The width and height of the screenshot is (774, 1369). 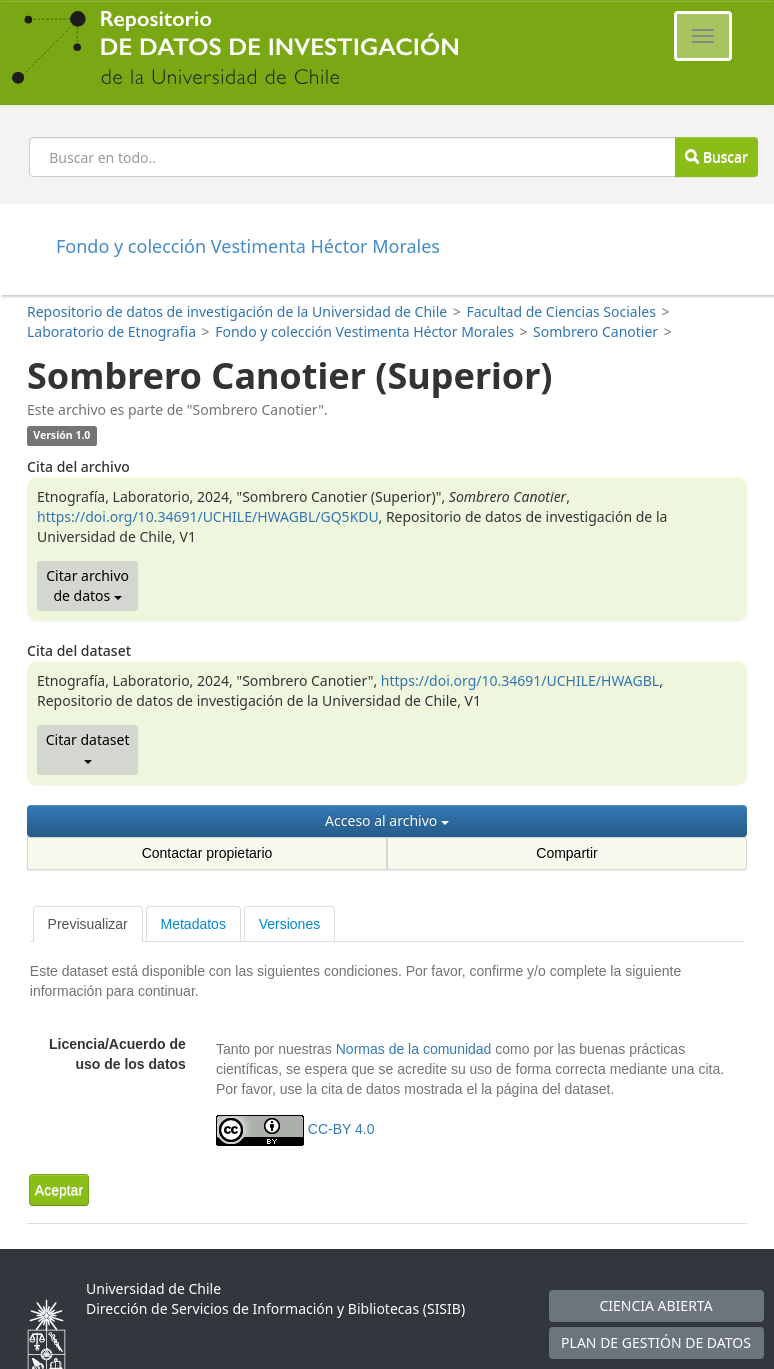 I want to click on Laboratorio de Etnografia, so click(x=111, y=331).